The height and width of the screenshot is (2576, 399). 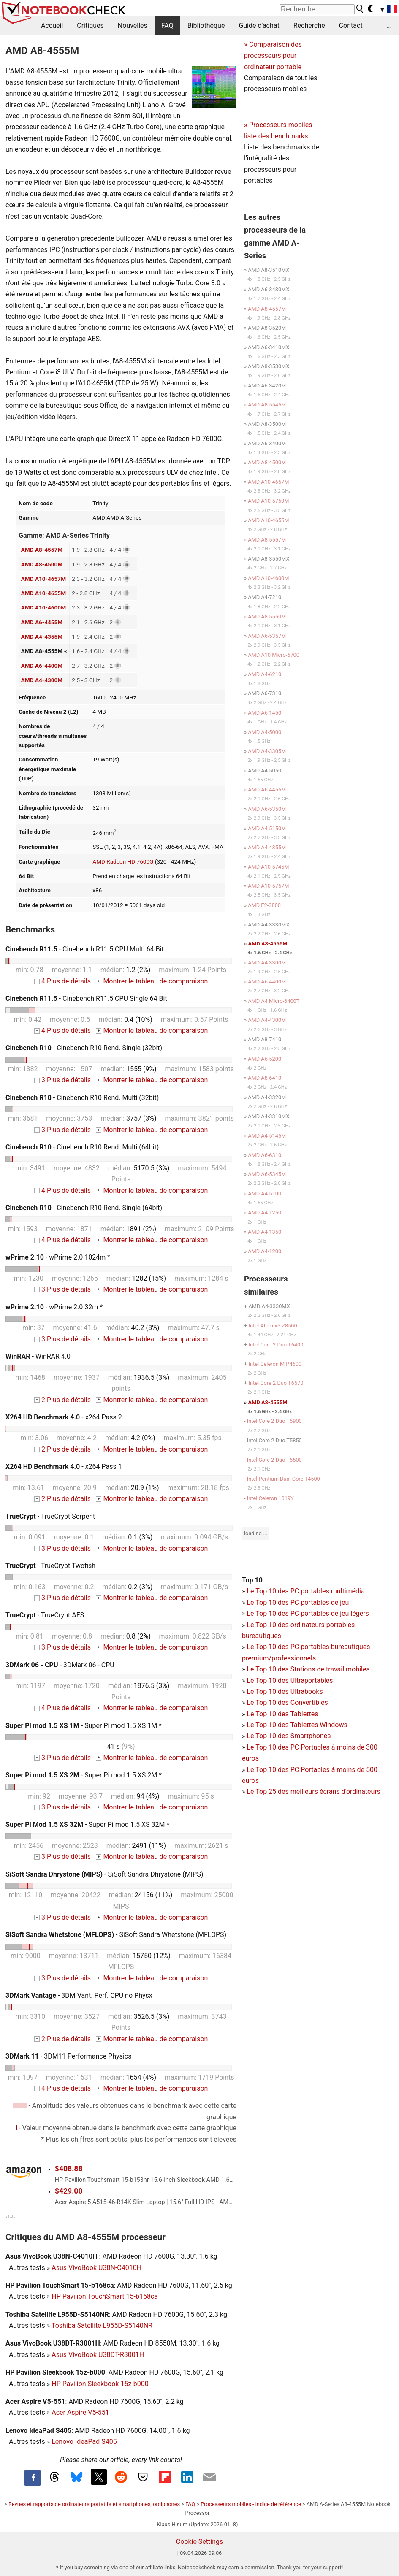 I want to click on Le Top 10 des, so click(x=268, y=1747).